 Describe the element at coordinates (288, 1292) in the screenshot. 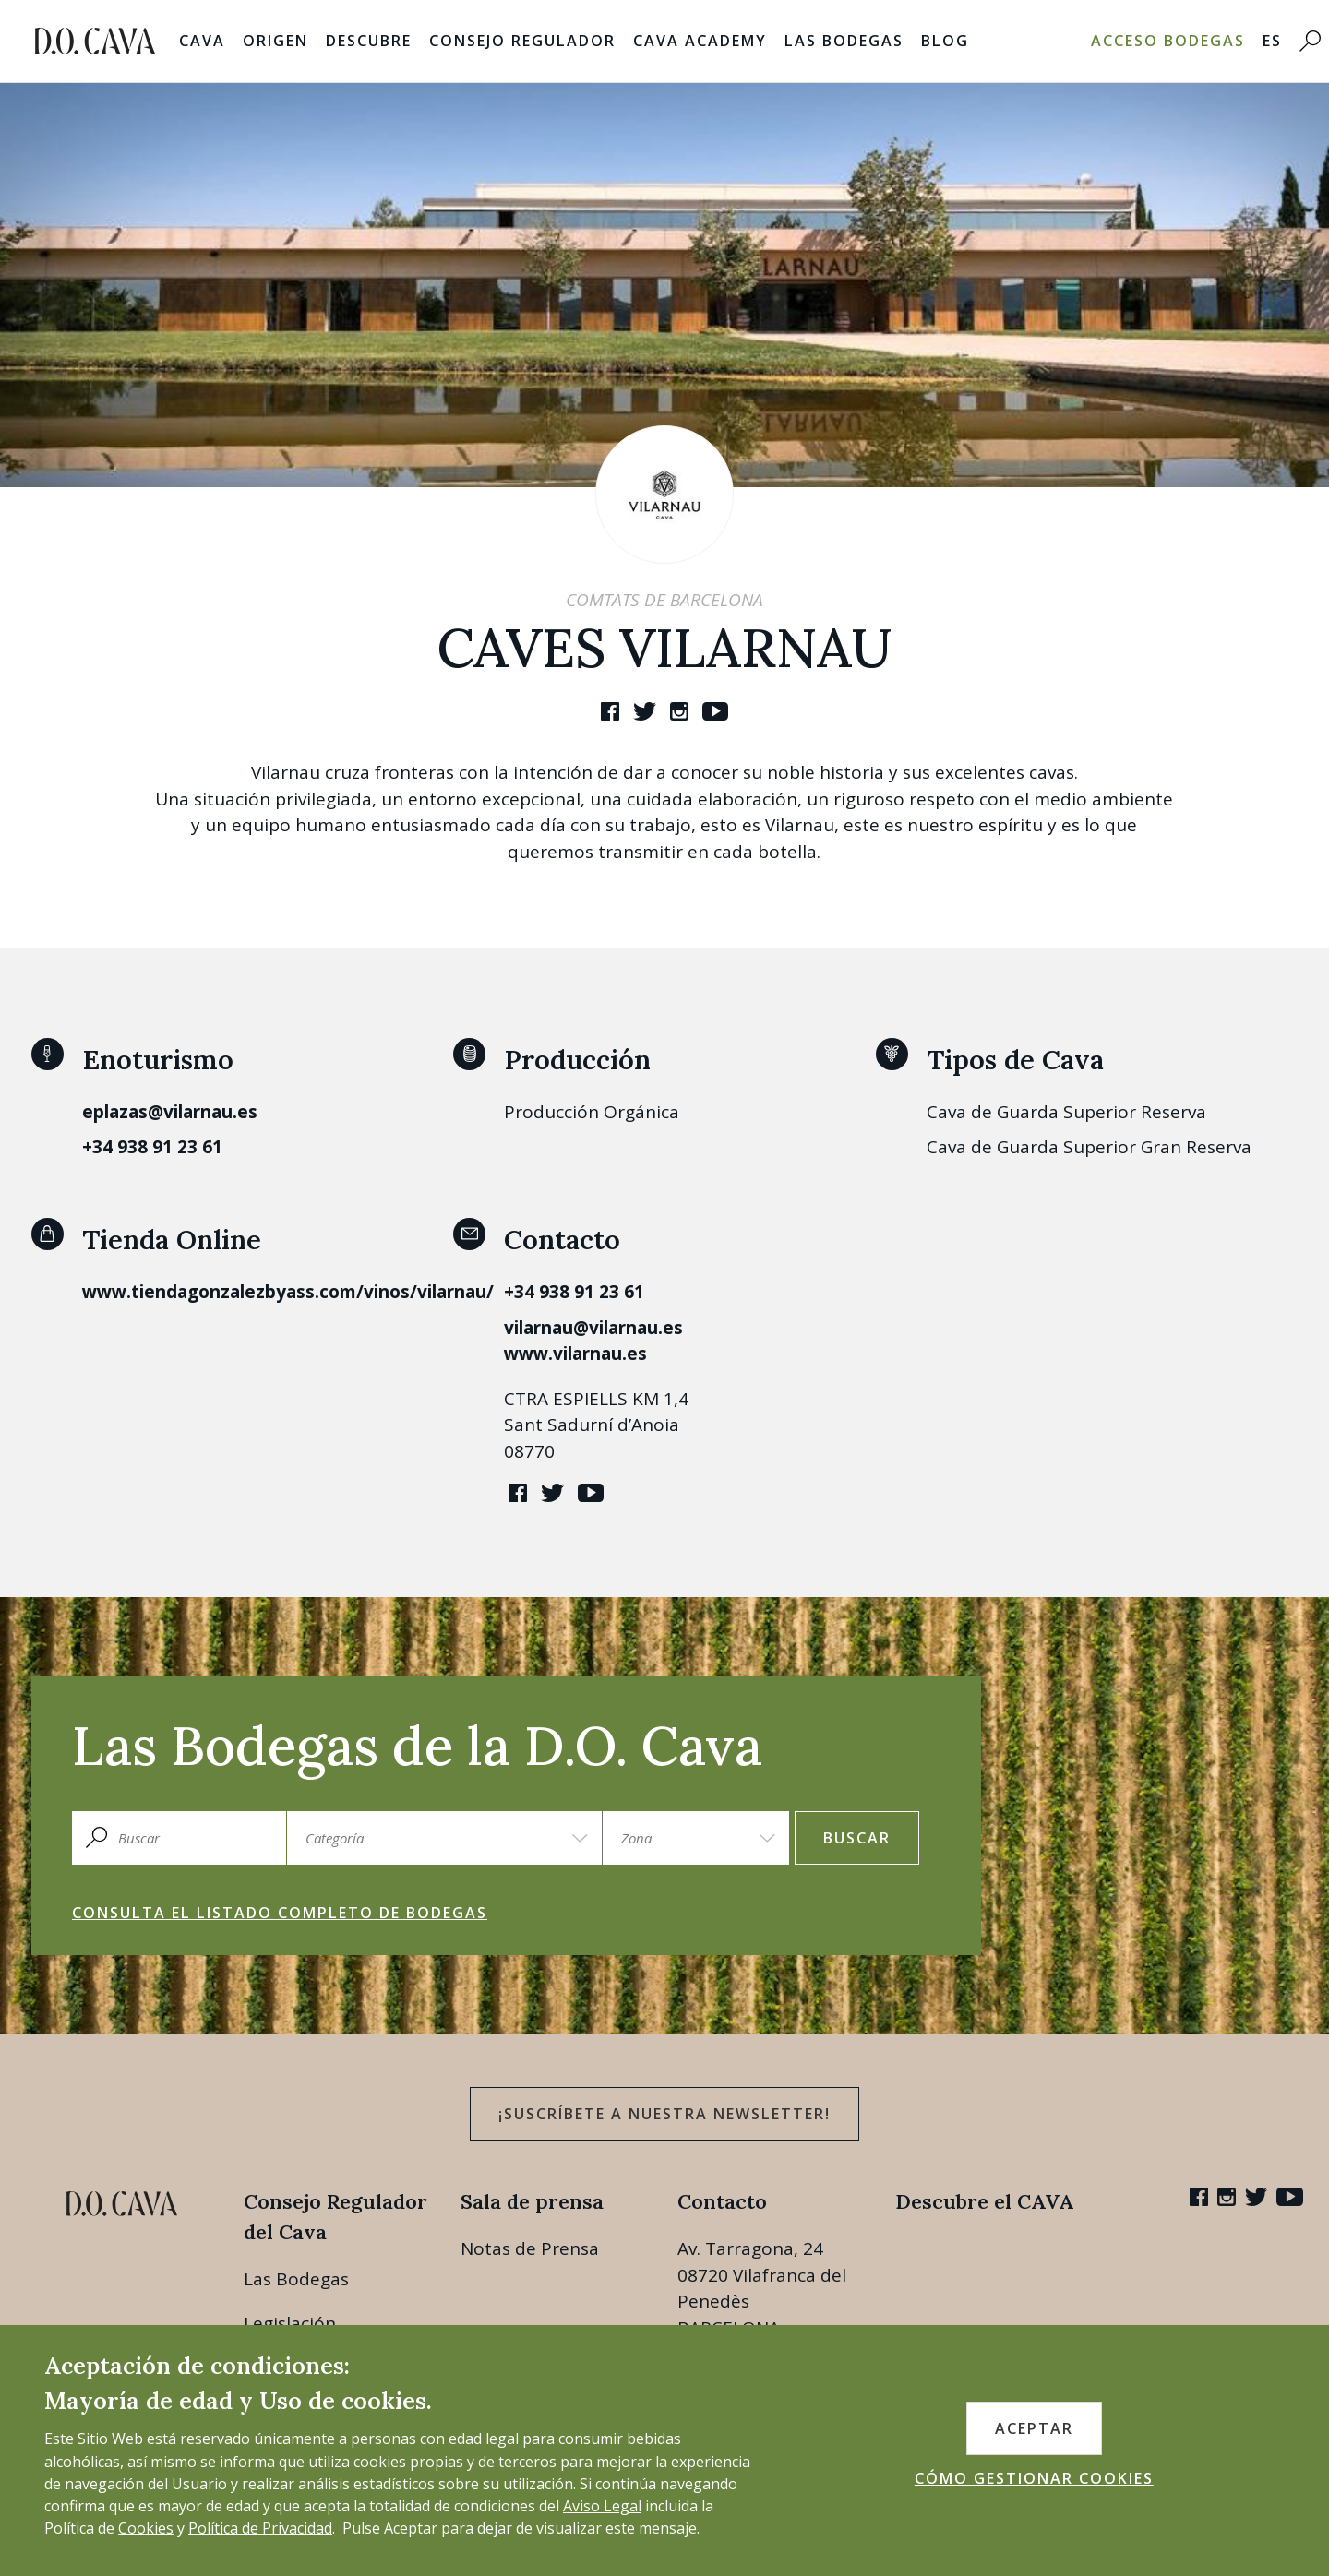

I see `www.tiendagonzalezbyass.com/vinos/vilarnau/` at that location.